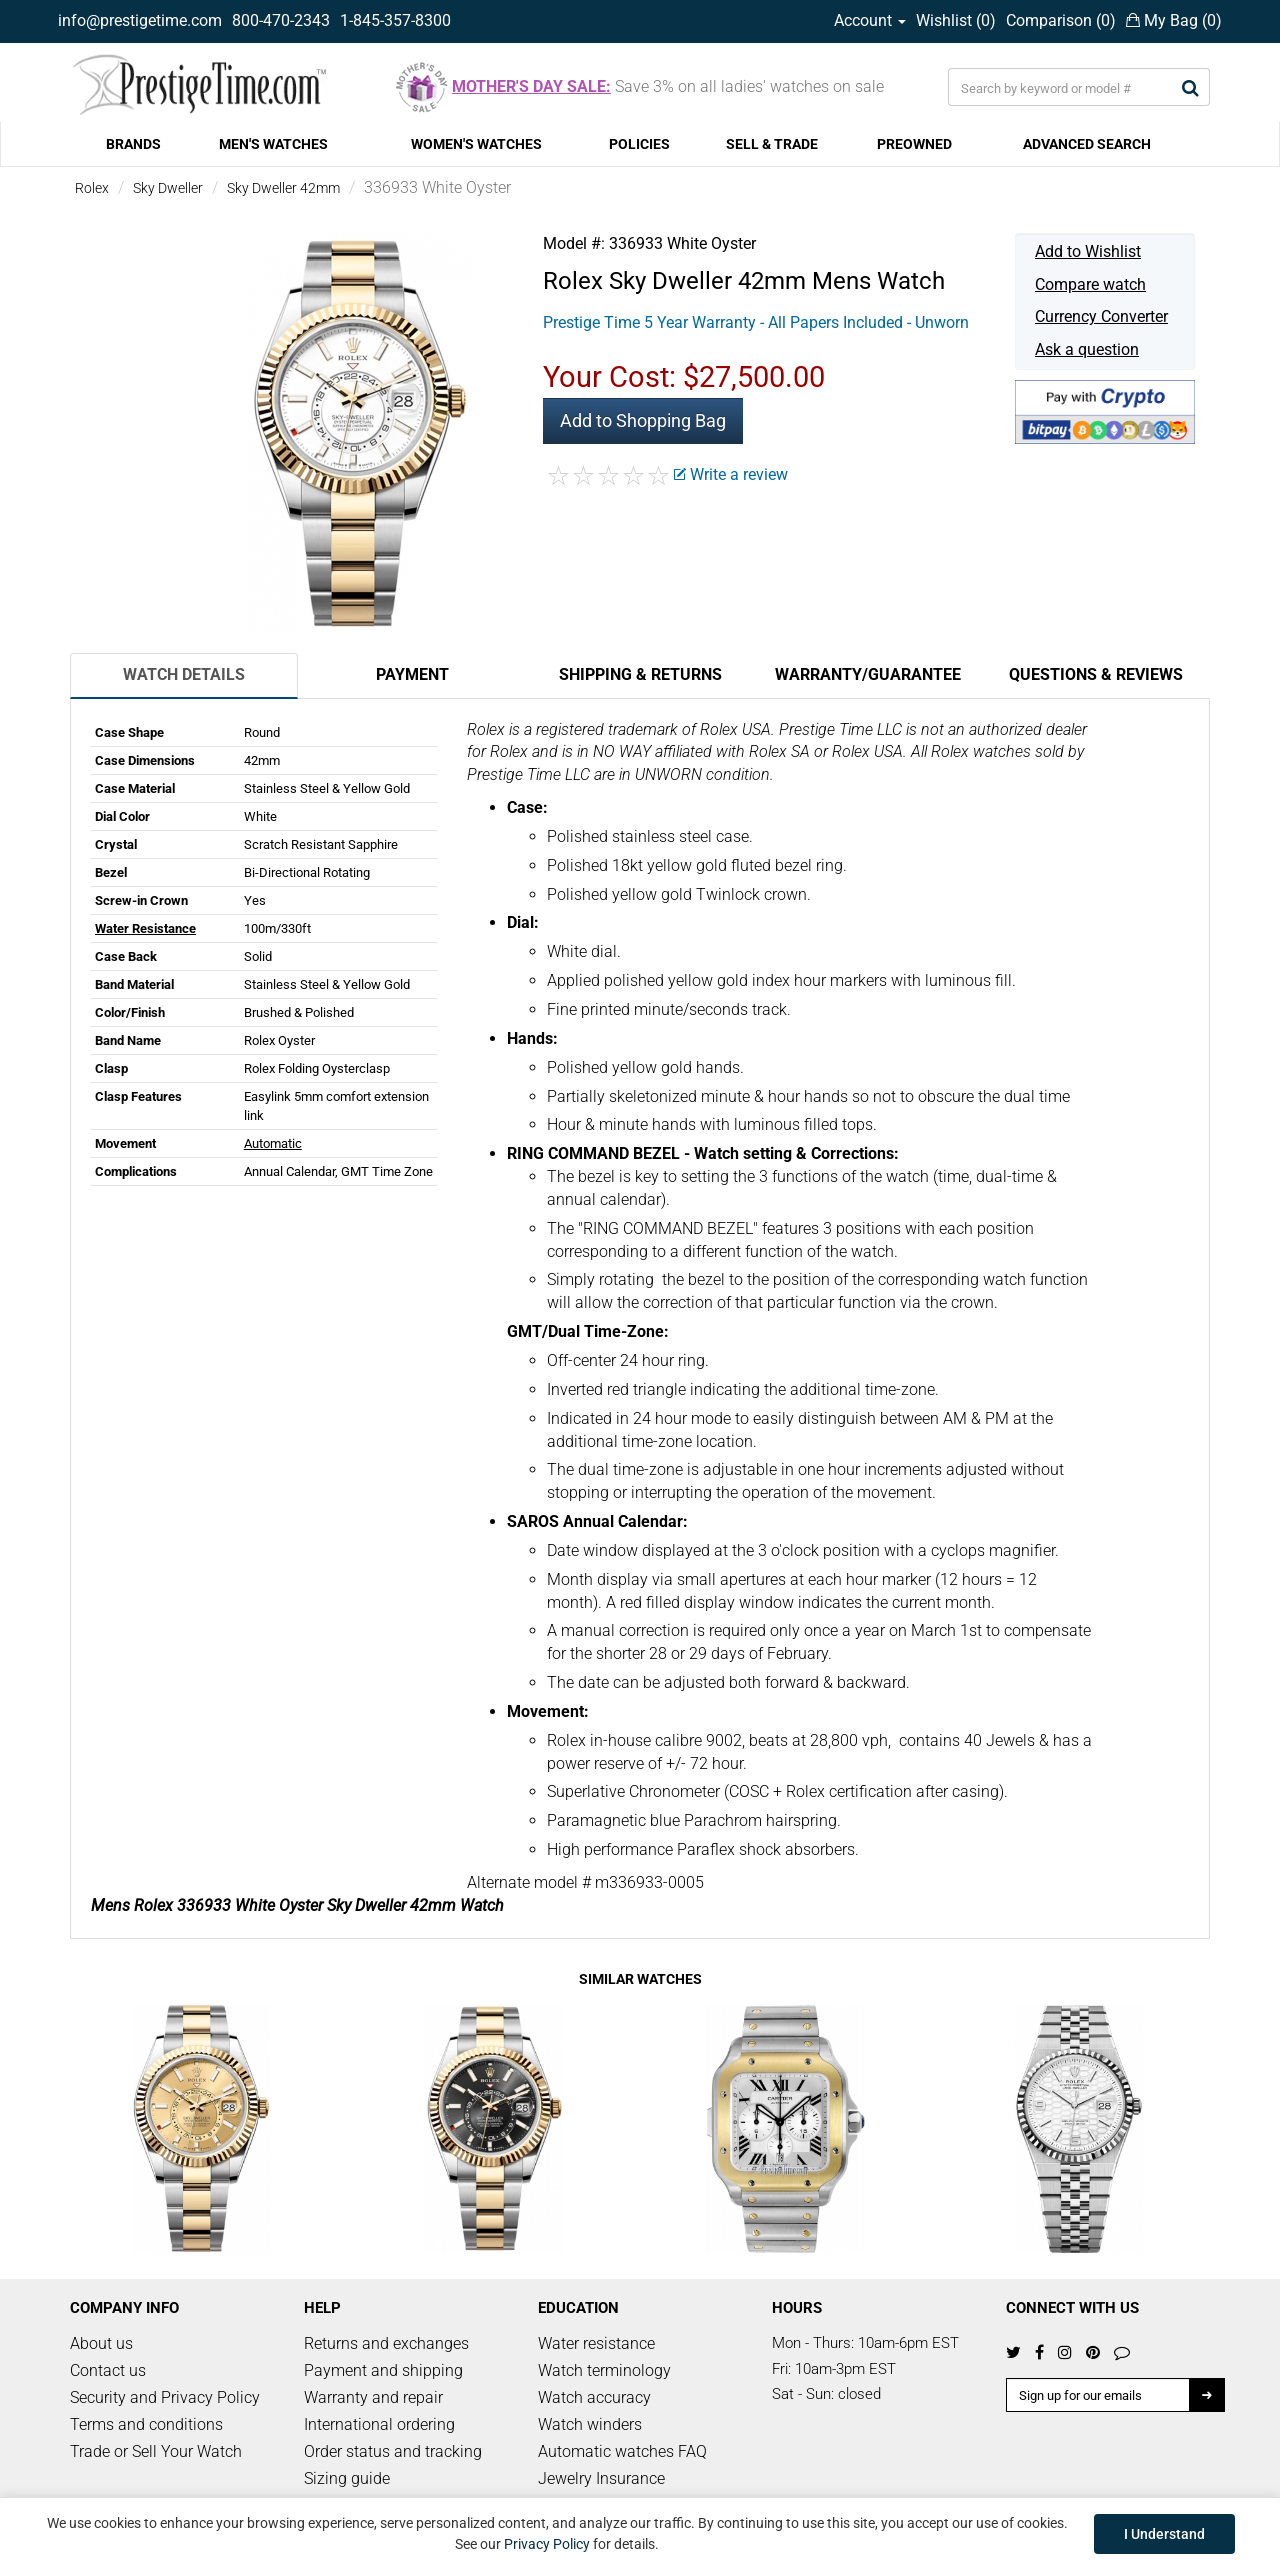 The height and width of the screenshot is (2570, 1280). Describe the element at coordinates (393, 2451) in the screenshot. I see `Order status and tracking` at that location.